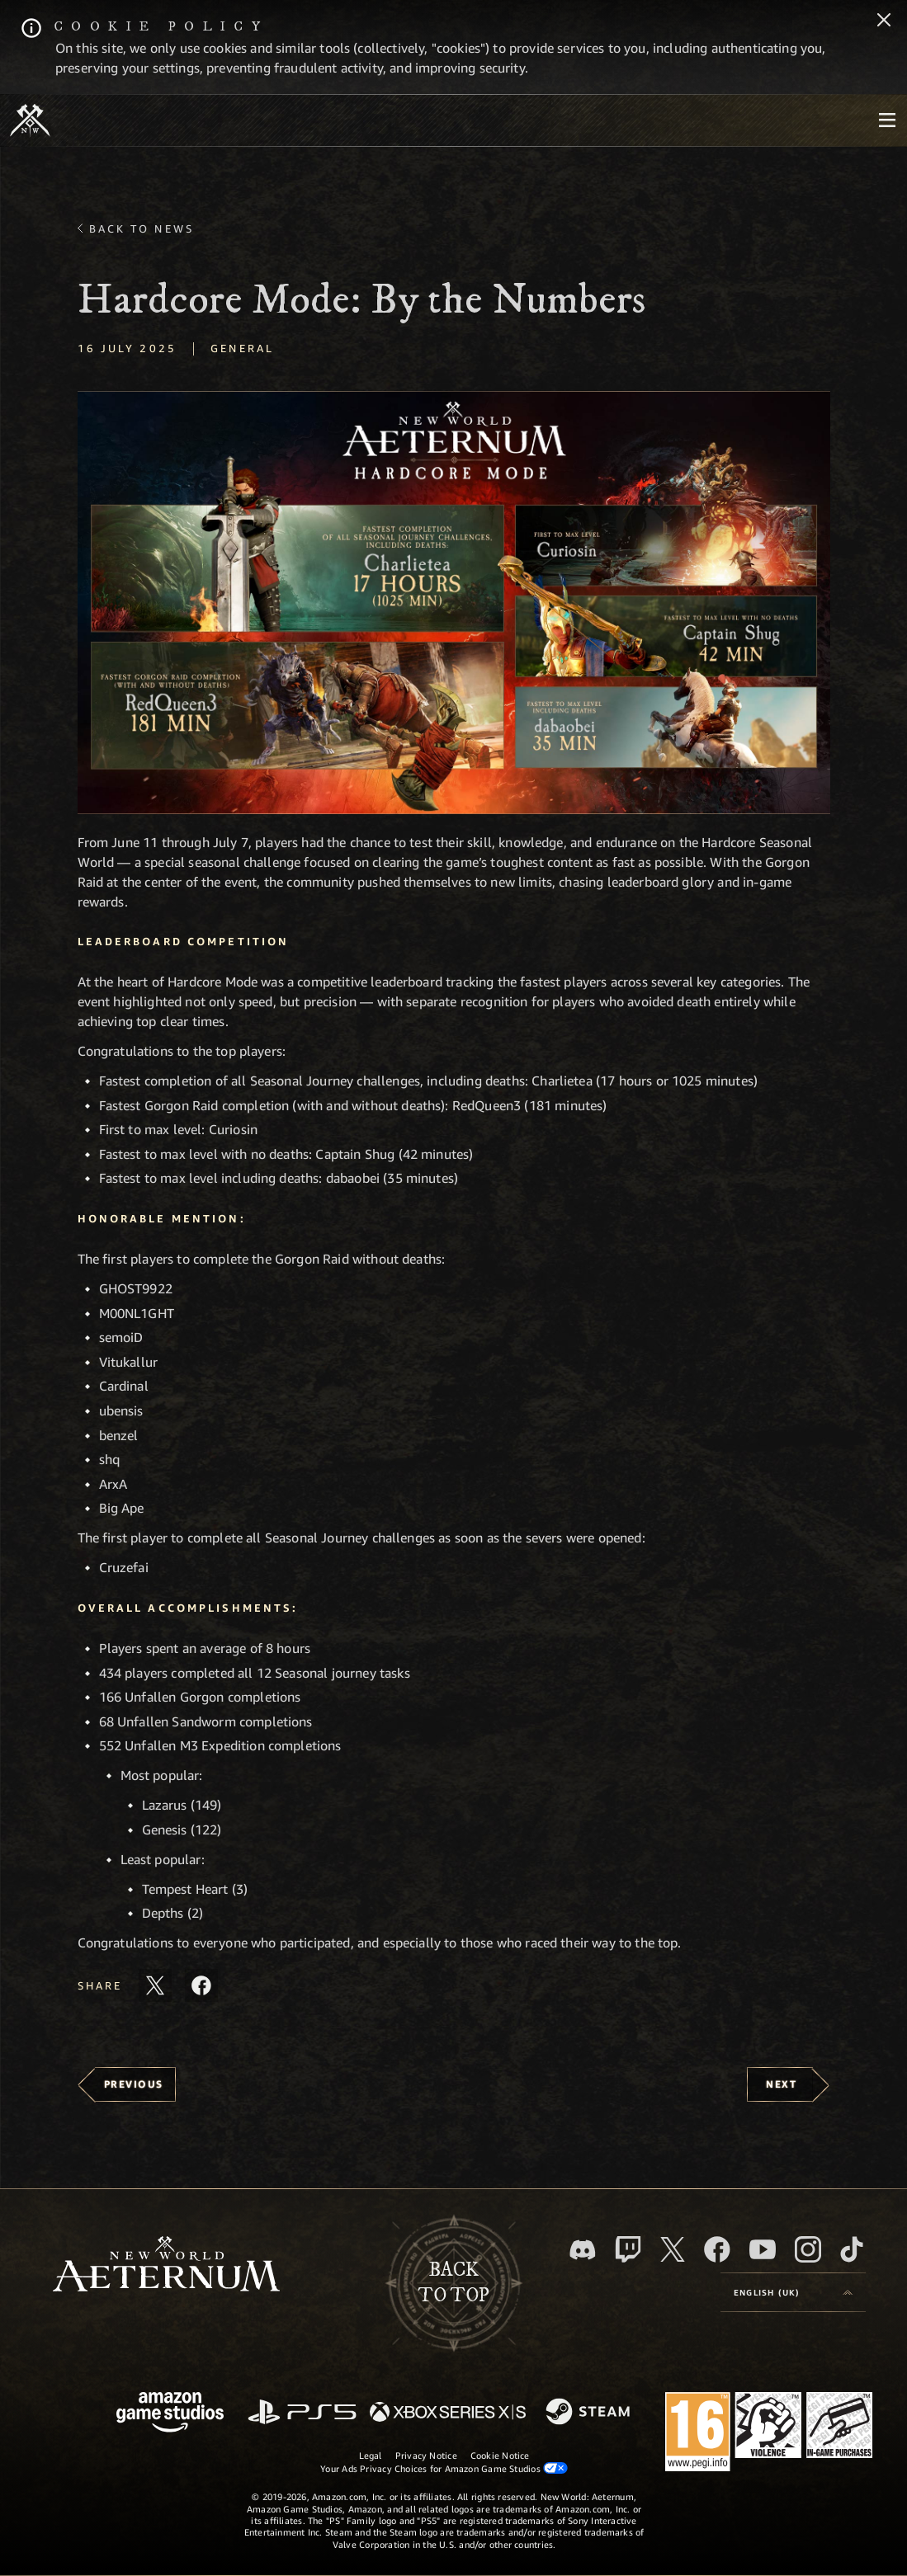  Describe the element at coordinates (302, 2413) in the screenshot. I see `[PlayStation]` at that location.